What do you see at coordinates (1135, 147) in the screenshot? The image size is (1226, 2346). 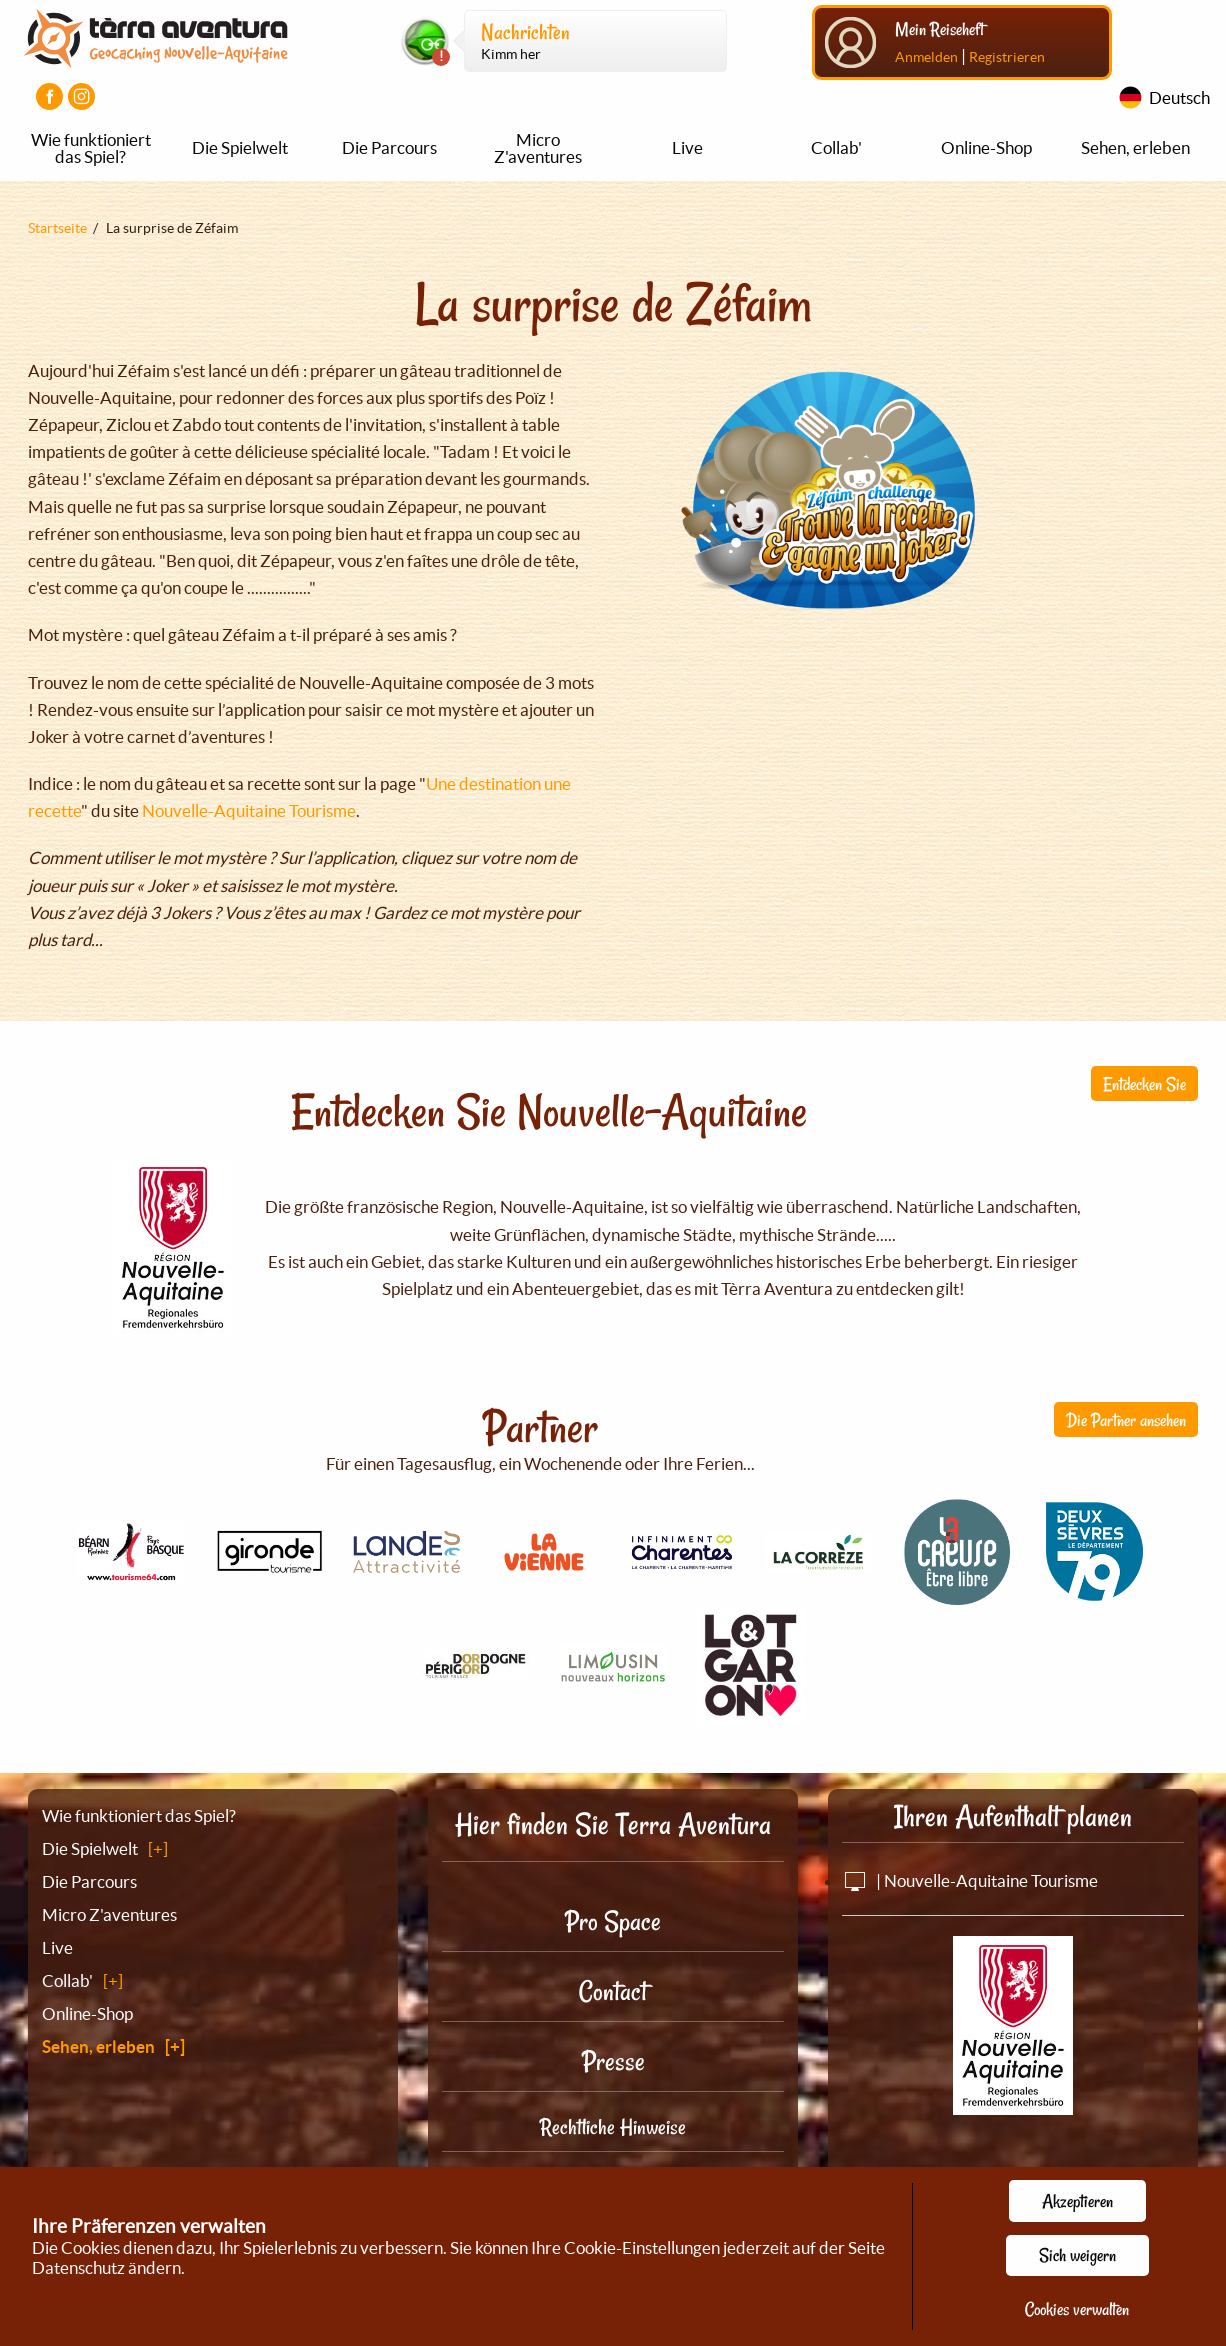 I see `Sehen, erleben` at bounding box center [1135, 147].